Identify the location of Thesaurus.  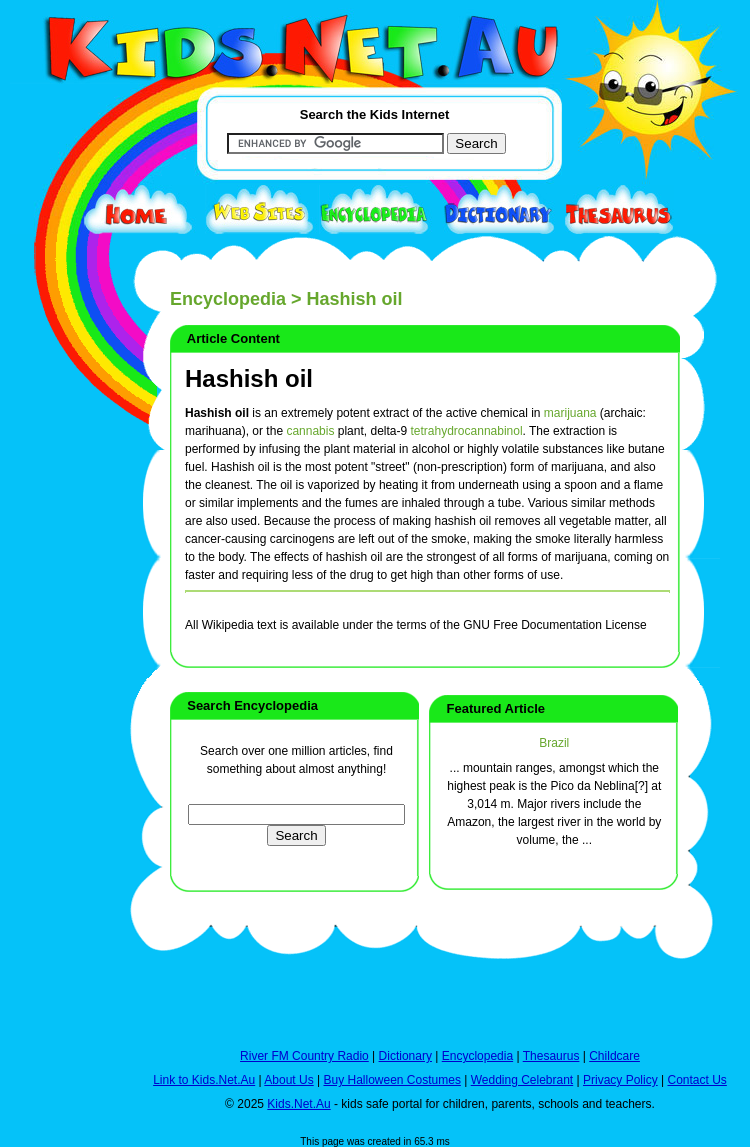
(551, 1056).